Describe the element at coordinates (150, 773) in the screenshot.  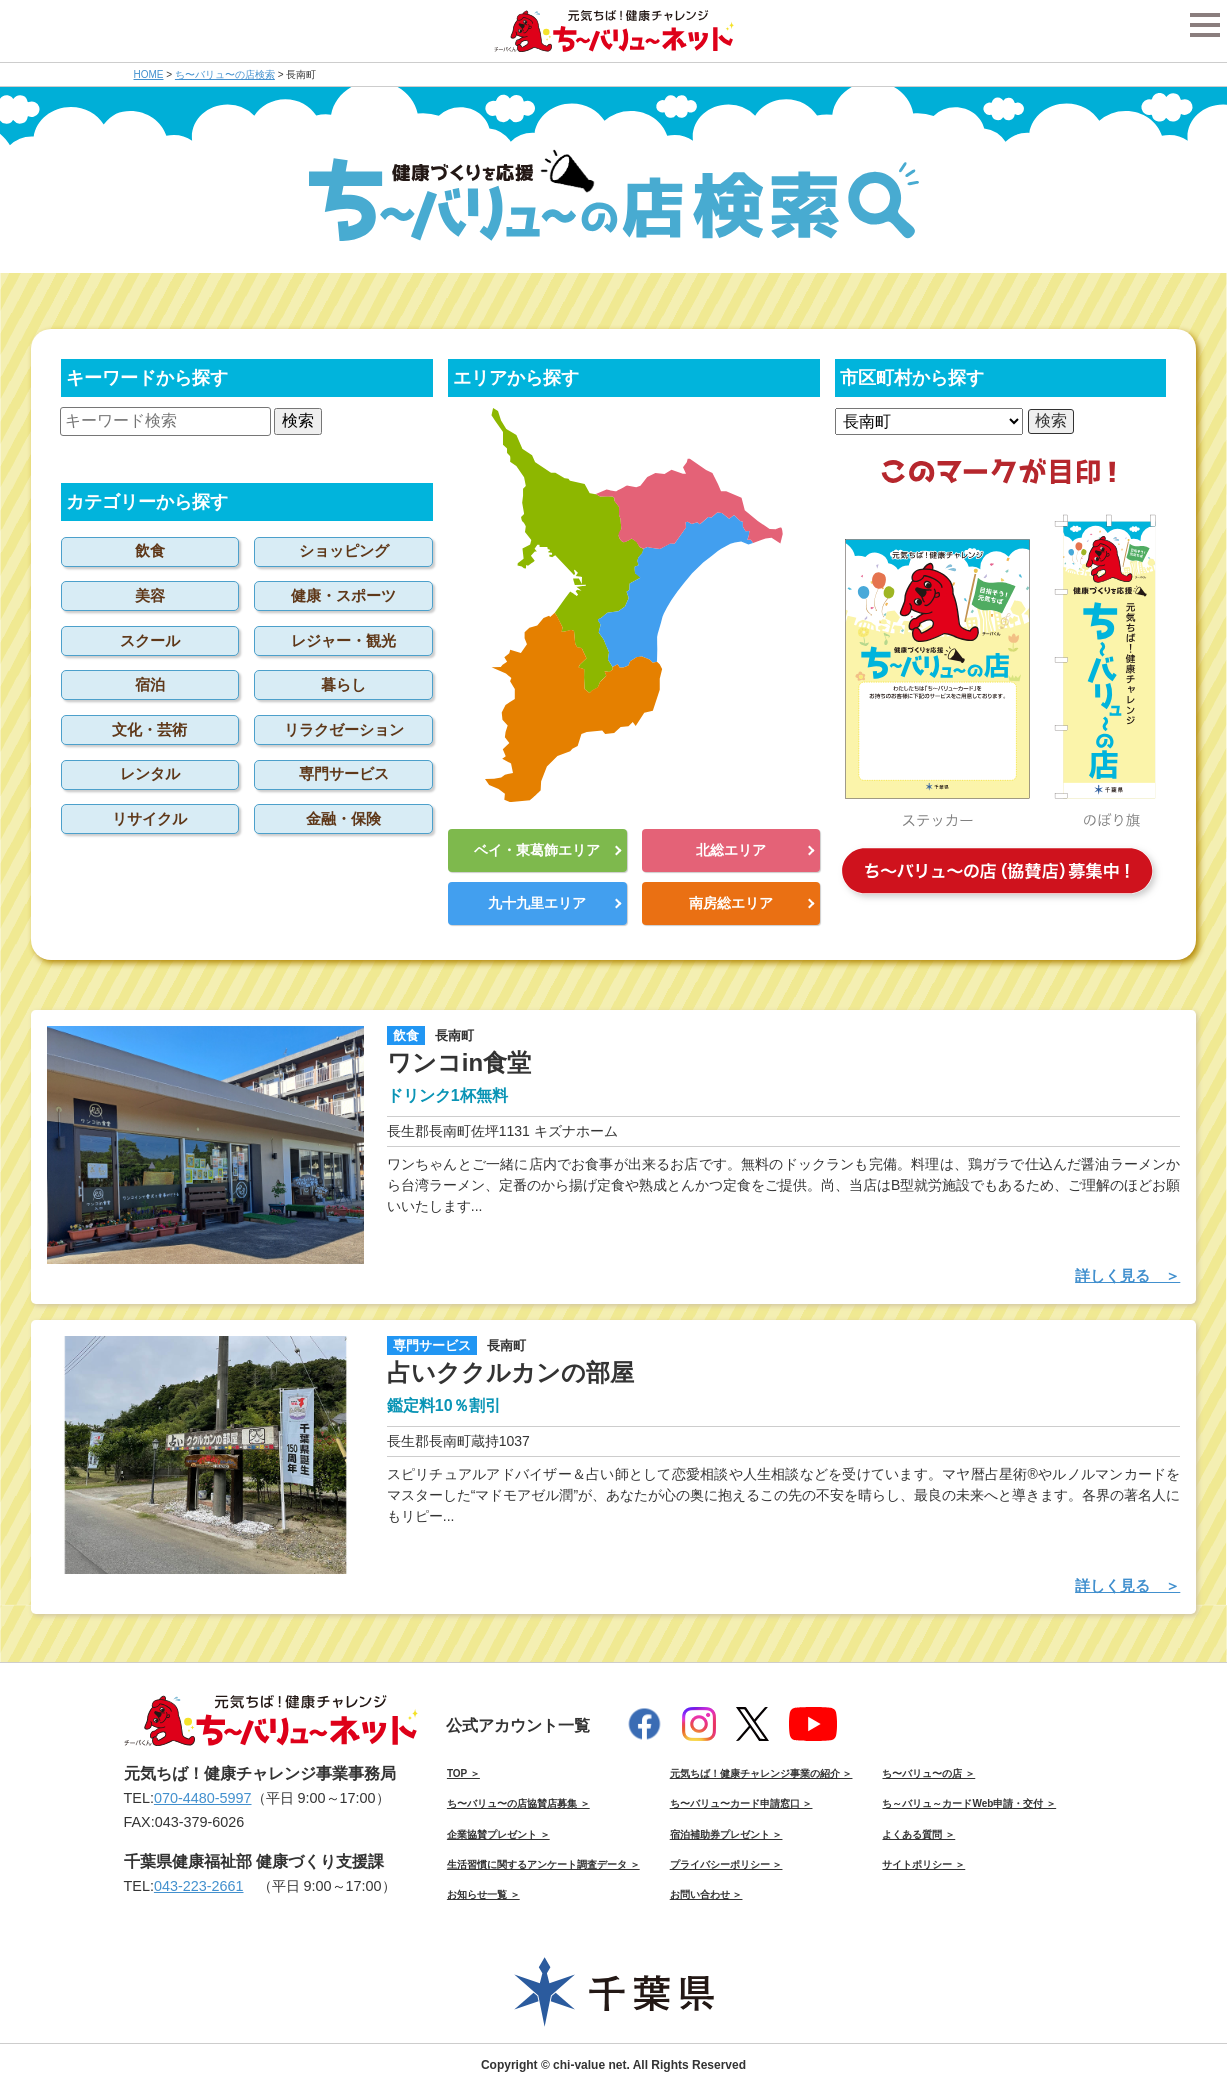
I see `レンタル` at that location.